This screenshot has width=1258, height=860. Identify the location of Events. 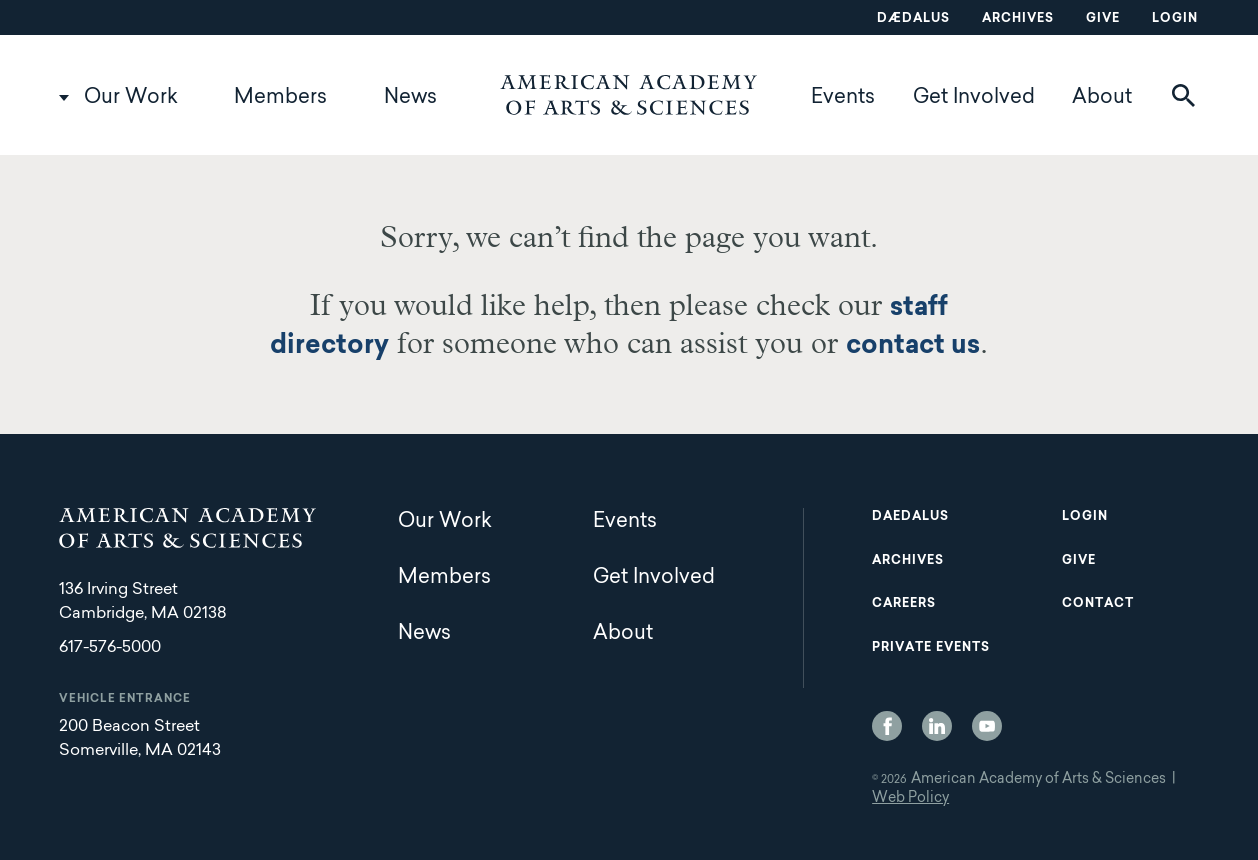
(843, 98).